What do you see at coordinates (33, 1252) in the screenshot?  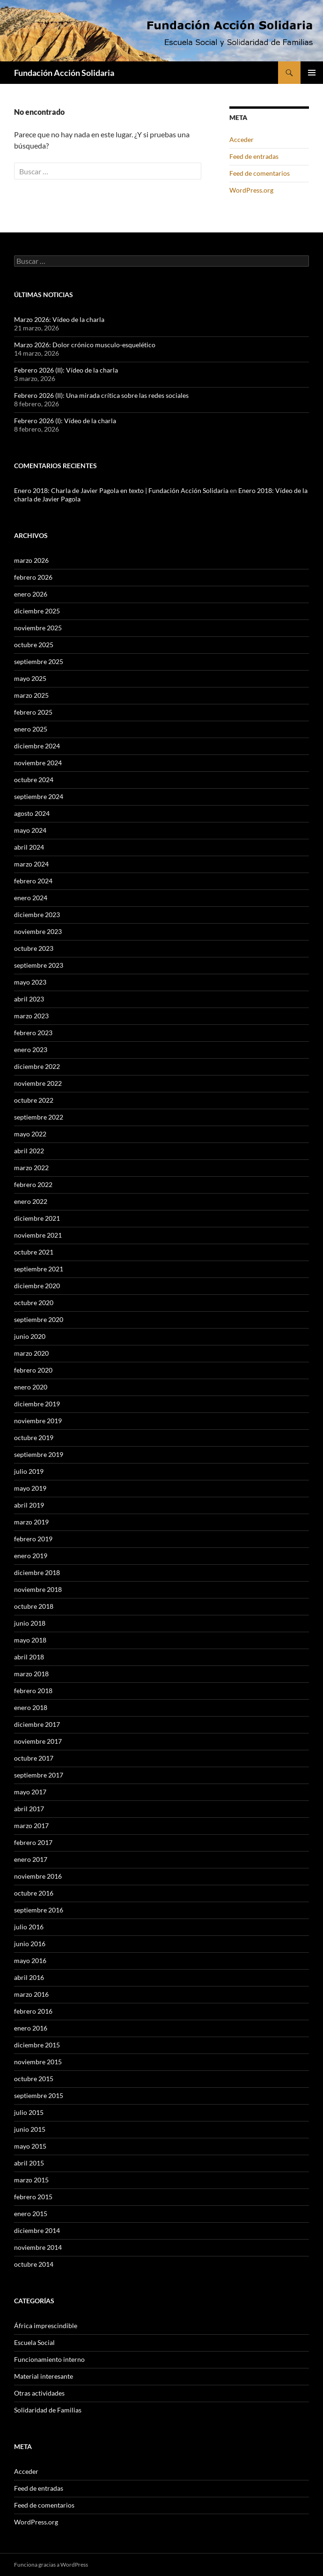 I see `octubre 2021` at bounding box center [33, 1252].